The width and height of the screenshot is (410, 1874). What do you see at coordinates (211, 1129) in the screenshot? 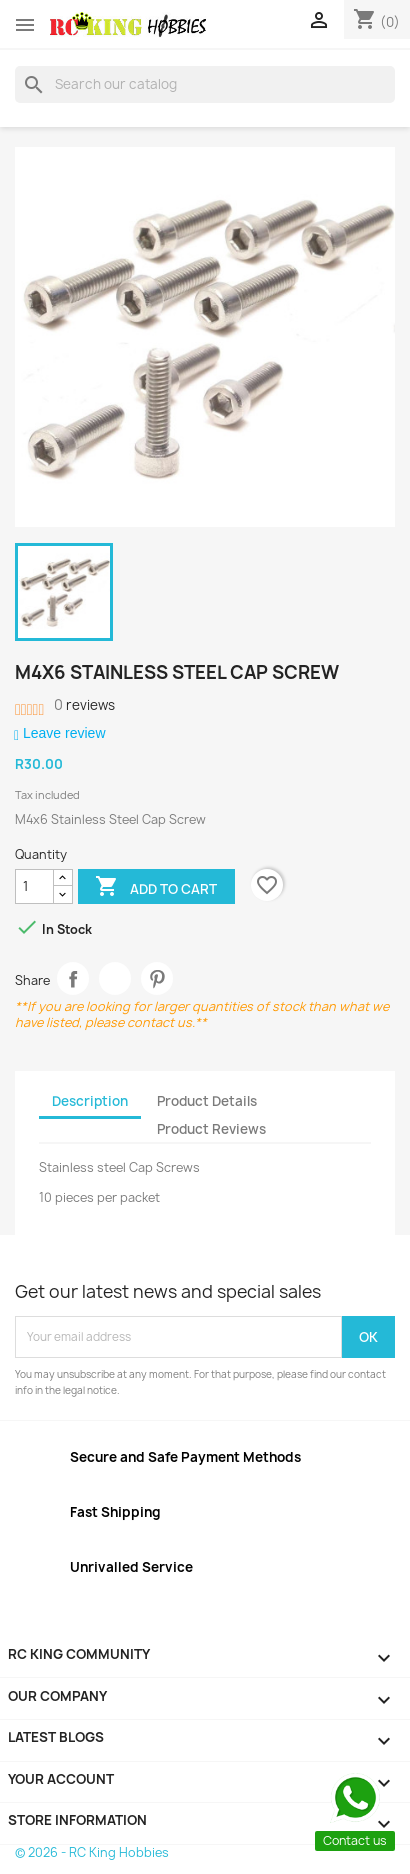
I see `Product Reviews [tab]` at bounding box center [211, 1129].